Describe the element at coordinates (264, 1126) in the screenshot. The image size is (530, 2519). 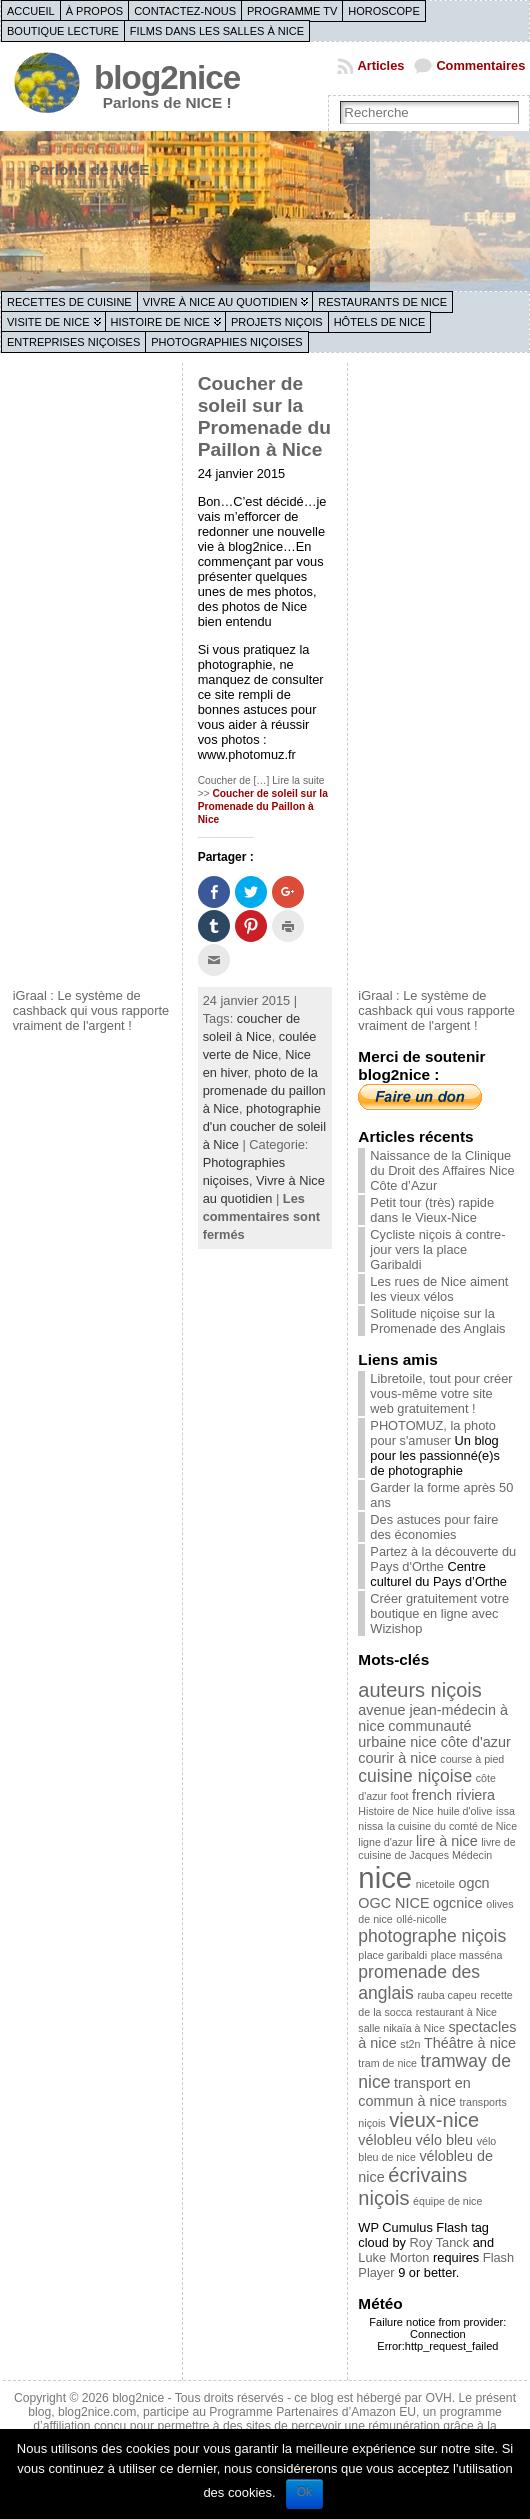
I see `photographie d'un coucher de soleil à Nice` at that location.